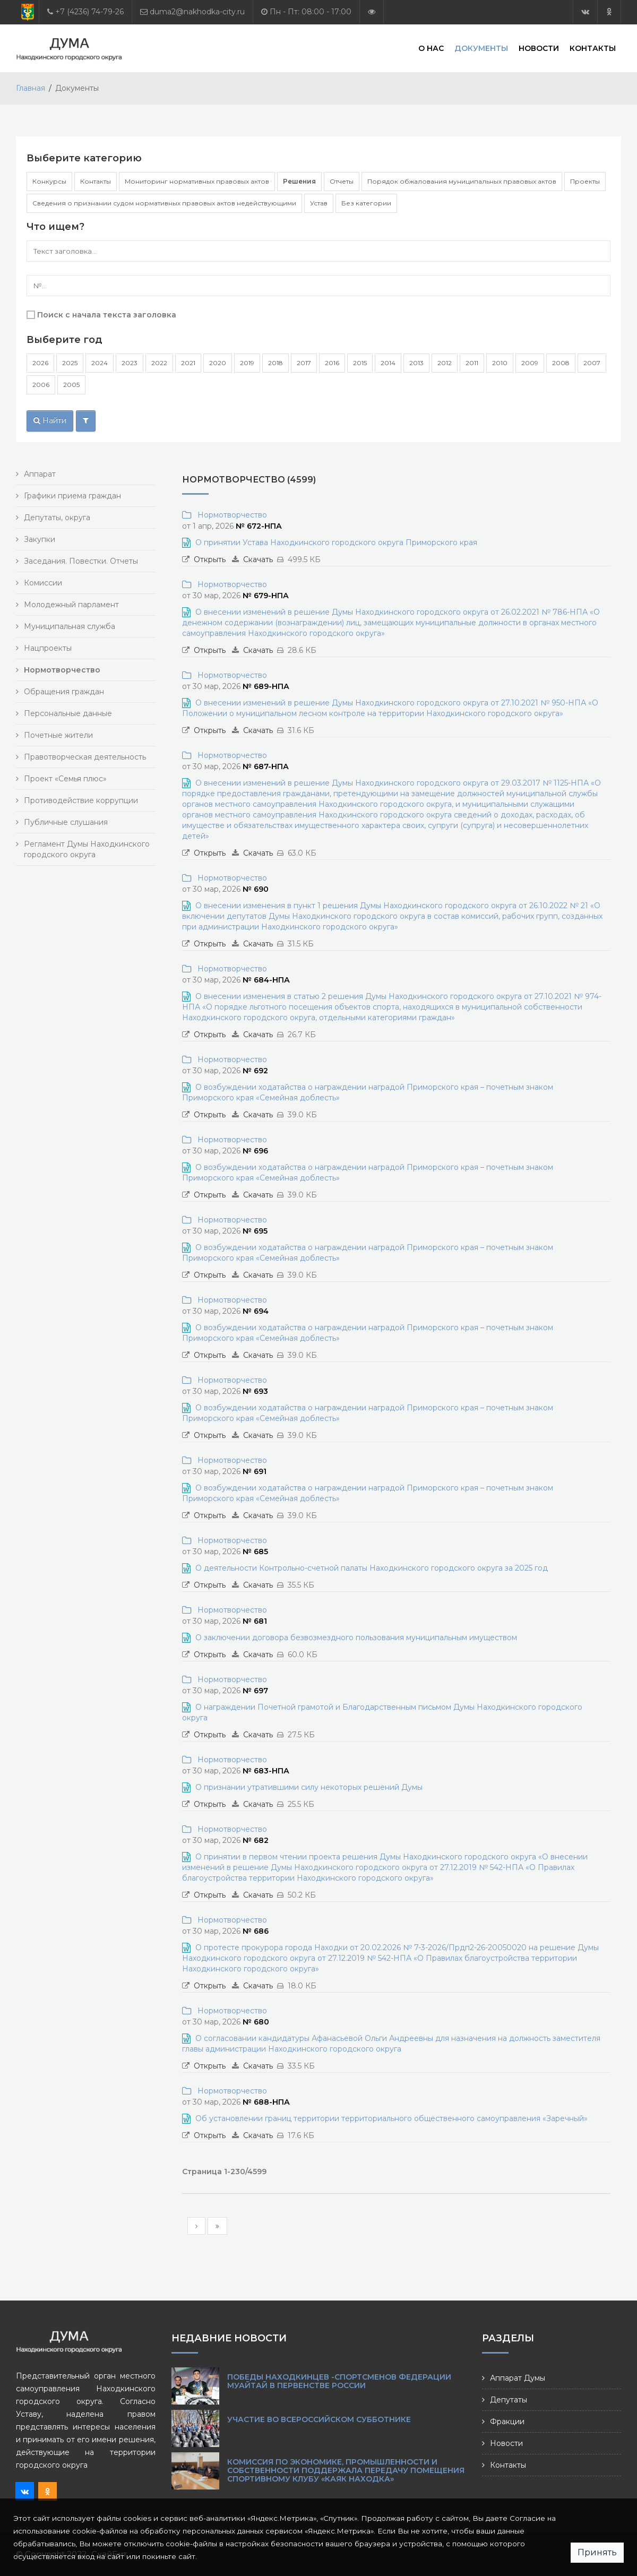  I want to click on Участие во Всероссийском субботнике, so click(319, 2419).